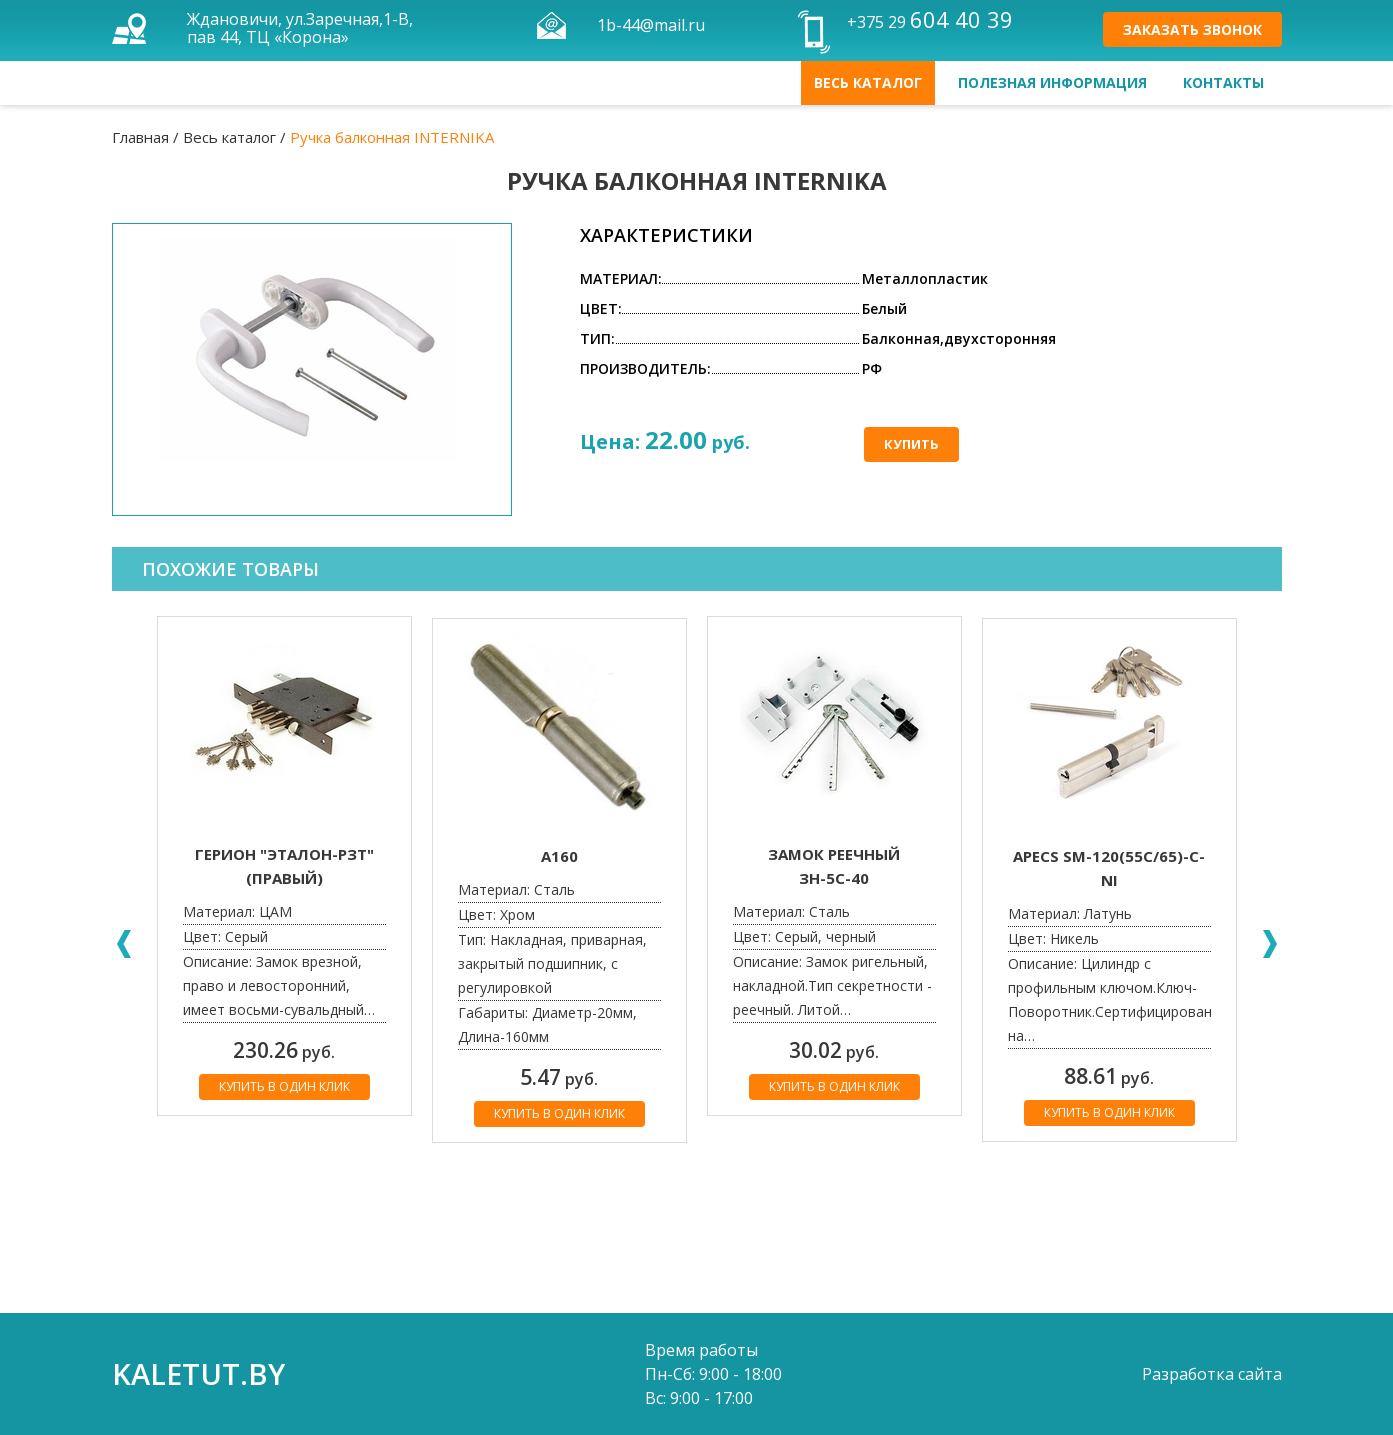 This screenshot has height=1435, width=1393. What do you see at coordinates (1223, 82) in the screenshot?
I see `Контакты` at bounding box center [1223, 82].